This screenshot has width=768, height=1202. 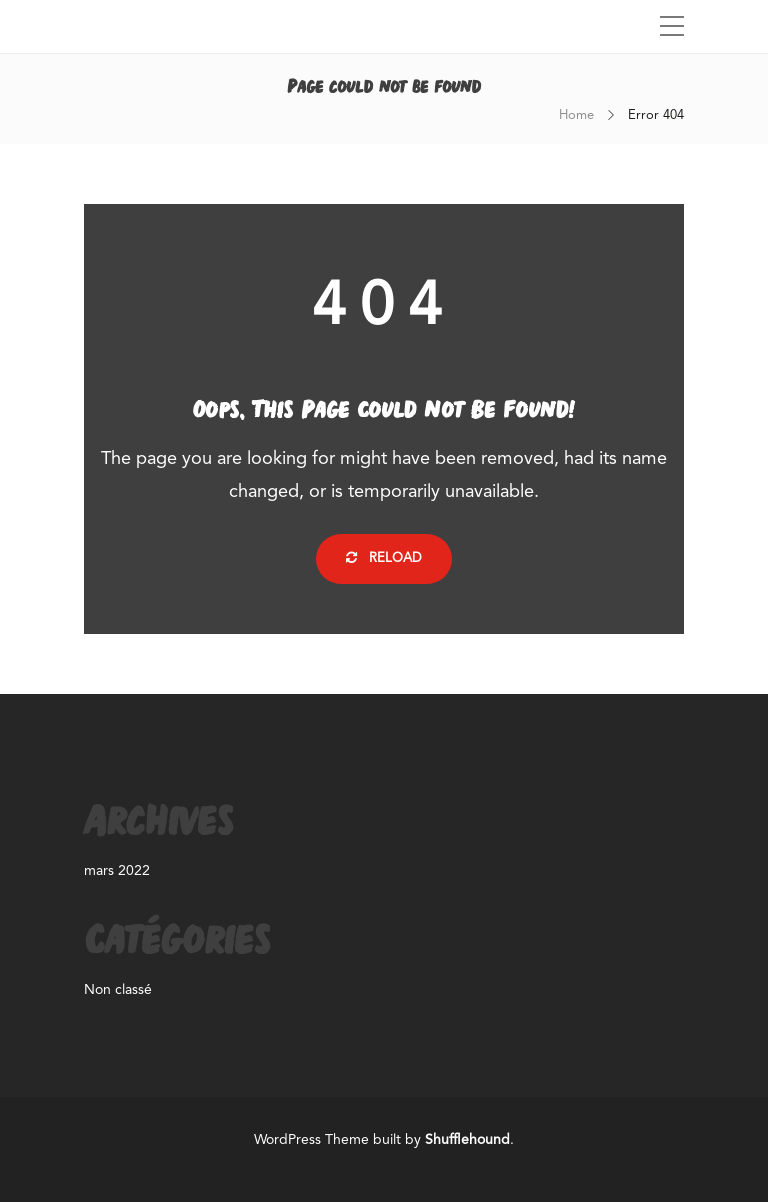 What do you see at coordinates (576, 115) in the screenshot?
I see `Home` at bounding box center [576, 115].